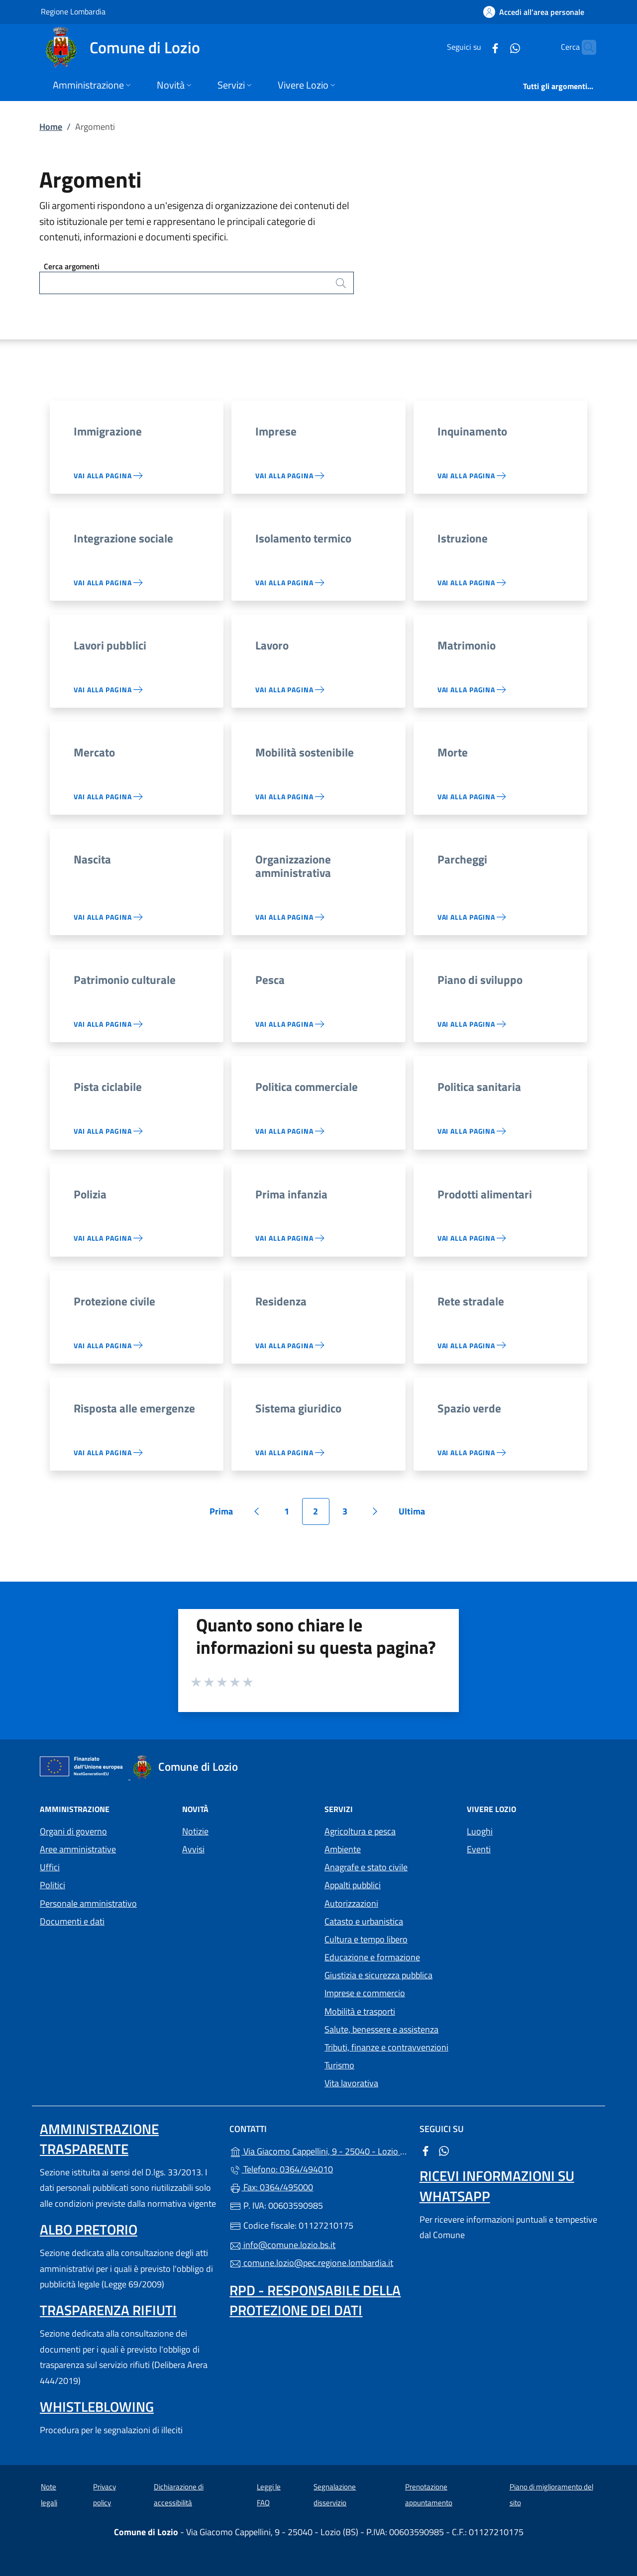 The height and width of the screenshot is (2576, 637). Describe the element at coordinates (584, 47) in the screenshot. I see `[Cerca nel sito]` at that location.